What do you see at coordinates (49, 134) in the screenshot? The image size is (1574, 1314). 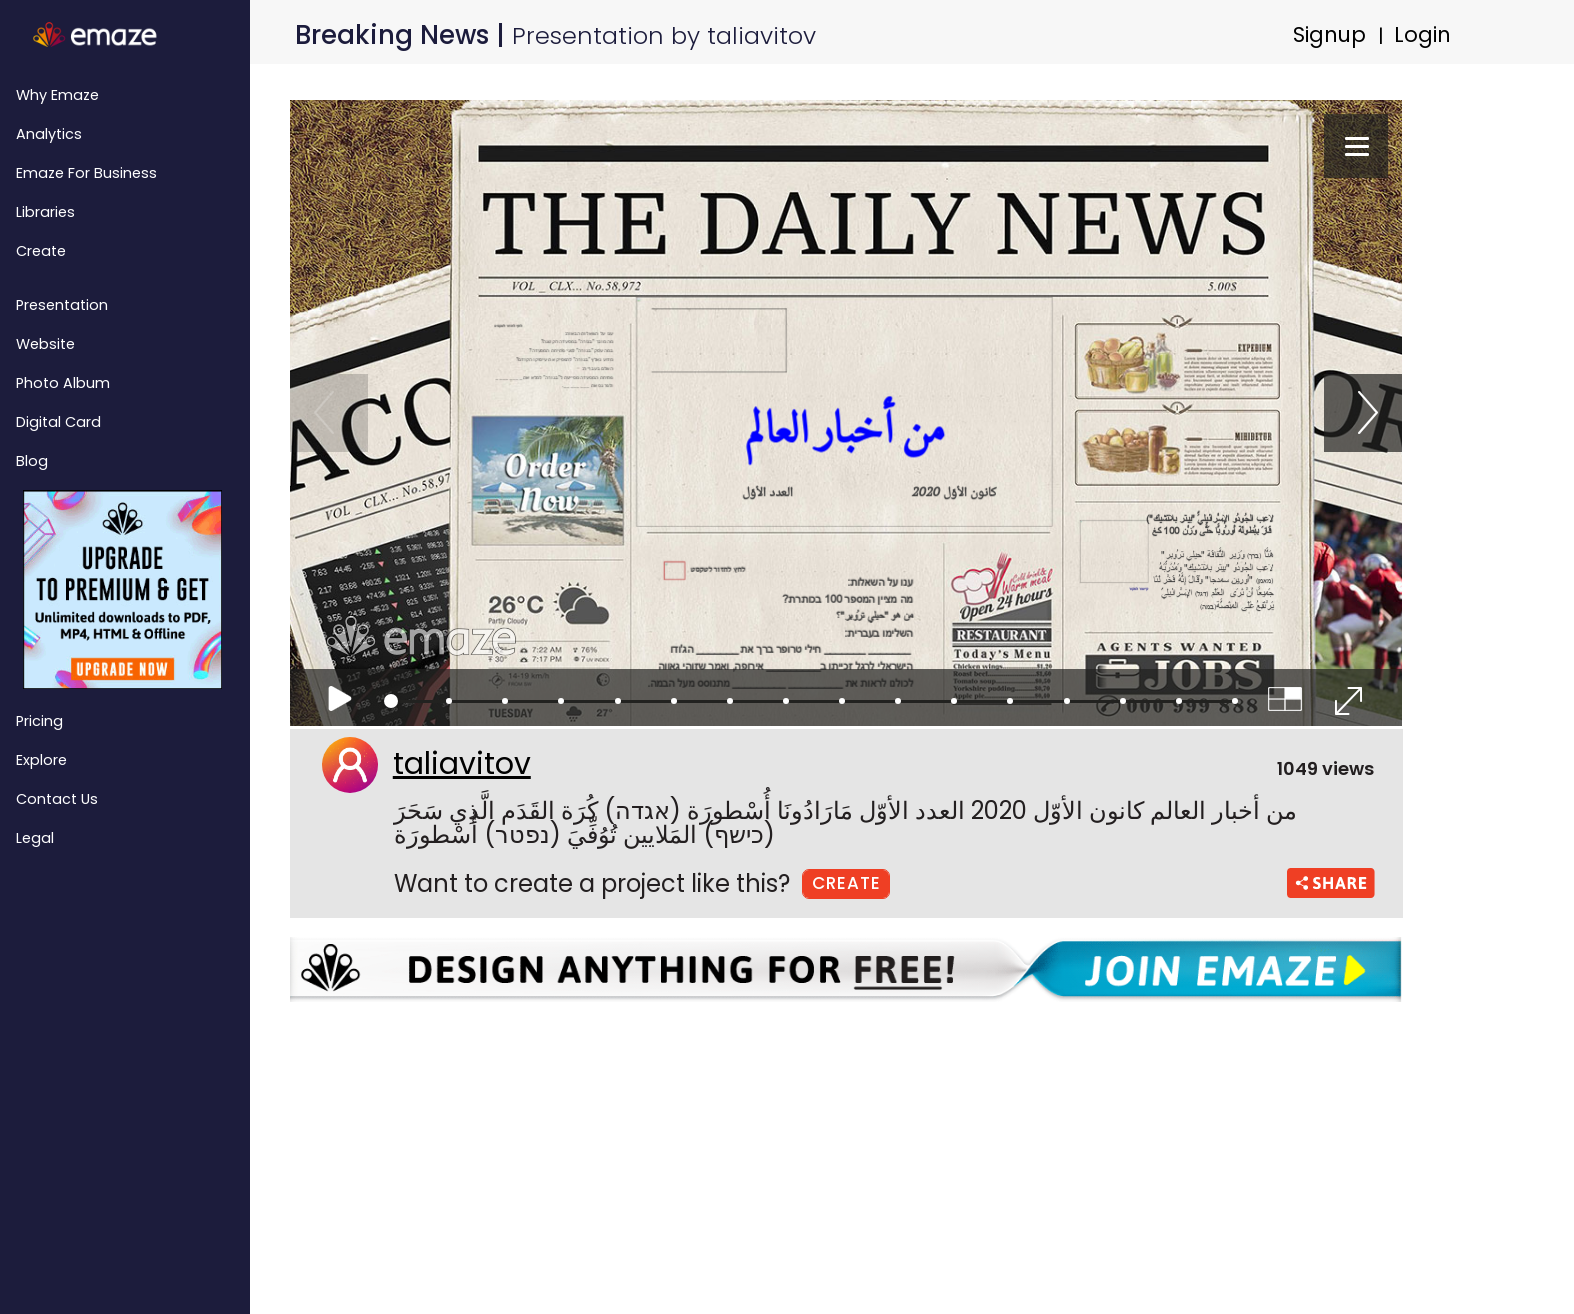 I see `Analytics` at bounding box center [49, 134].